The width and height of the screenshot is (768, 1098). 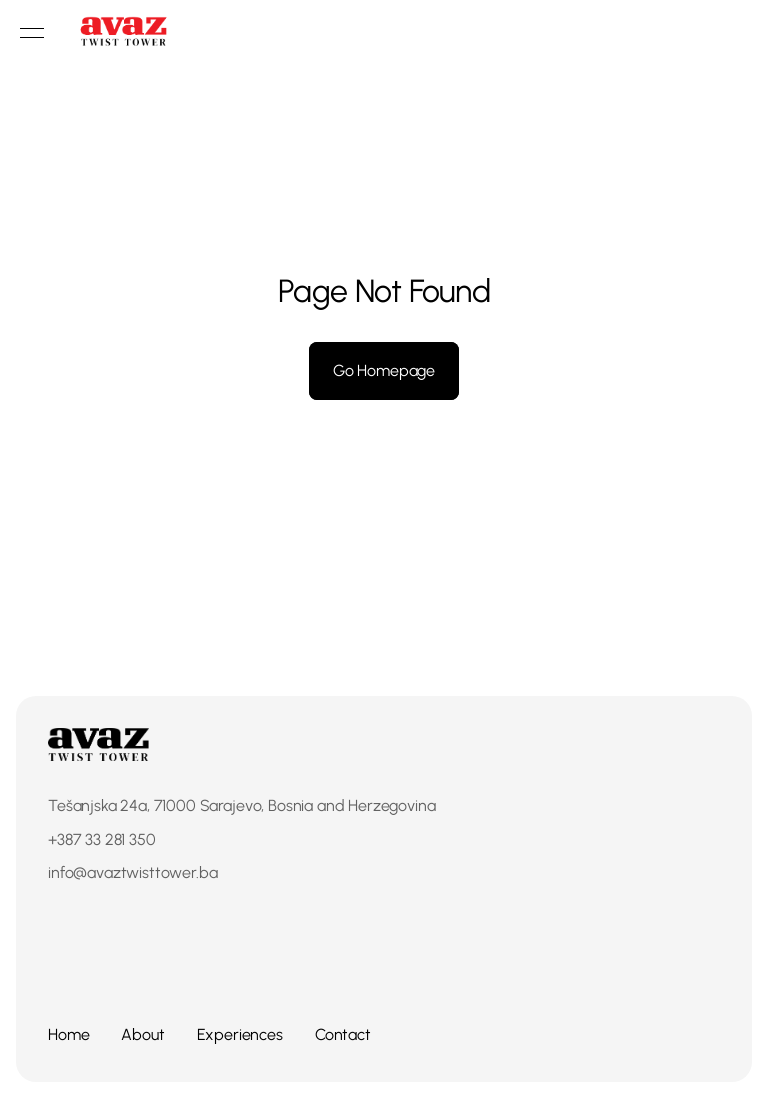 I want to click on info@avaztwisttower.ba, so click(x=132, y=872).